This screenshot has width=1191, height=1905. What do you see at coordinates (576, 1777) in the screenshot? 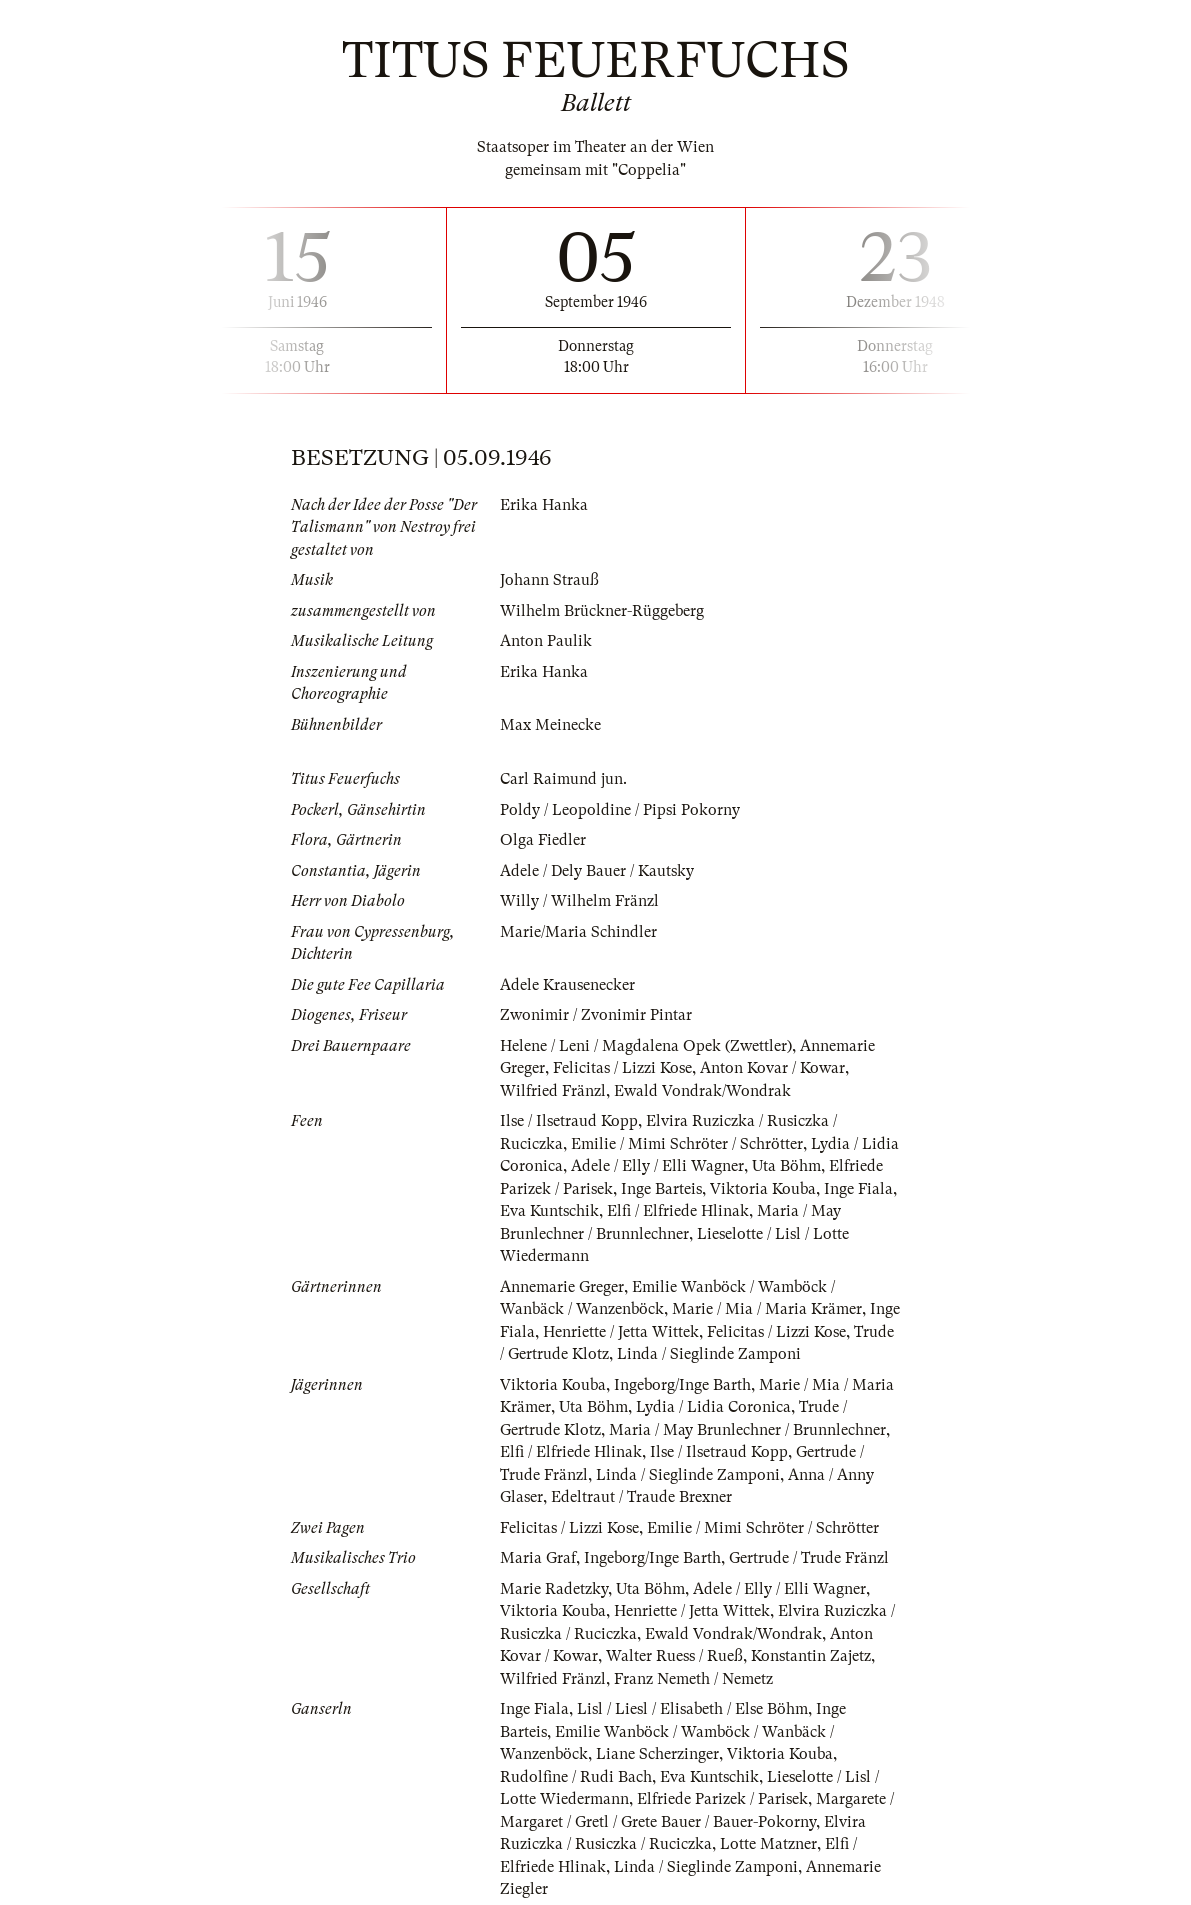
I see `Rudolfine / Rudi Bach` at bounding box center [576, 1777].